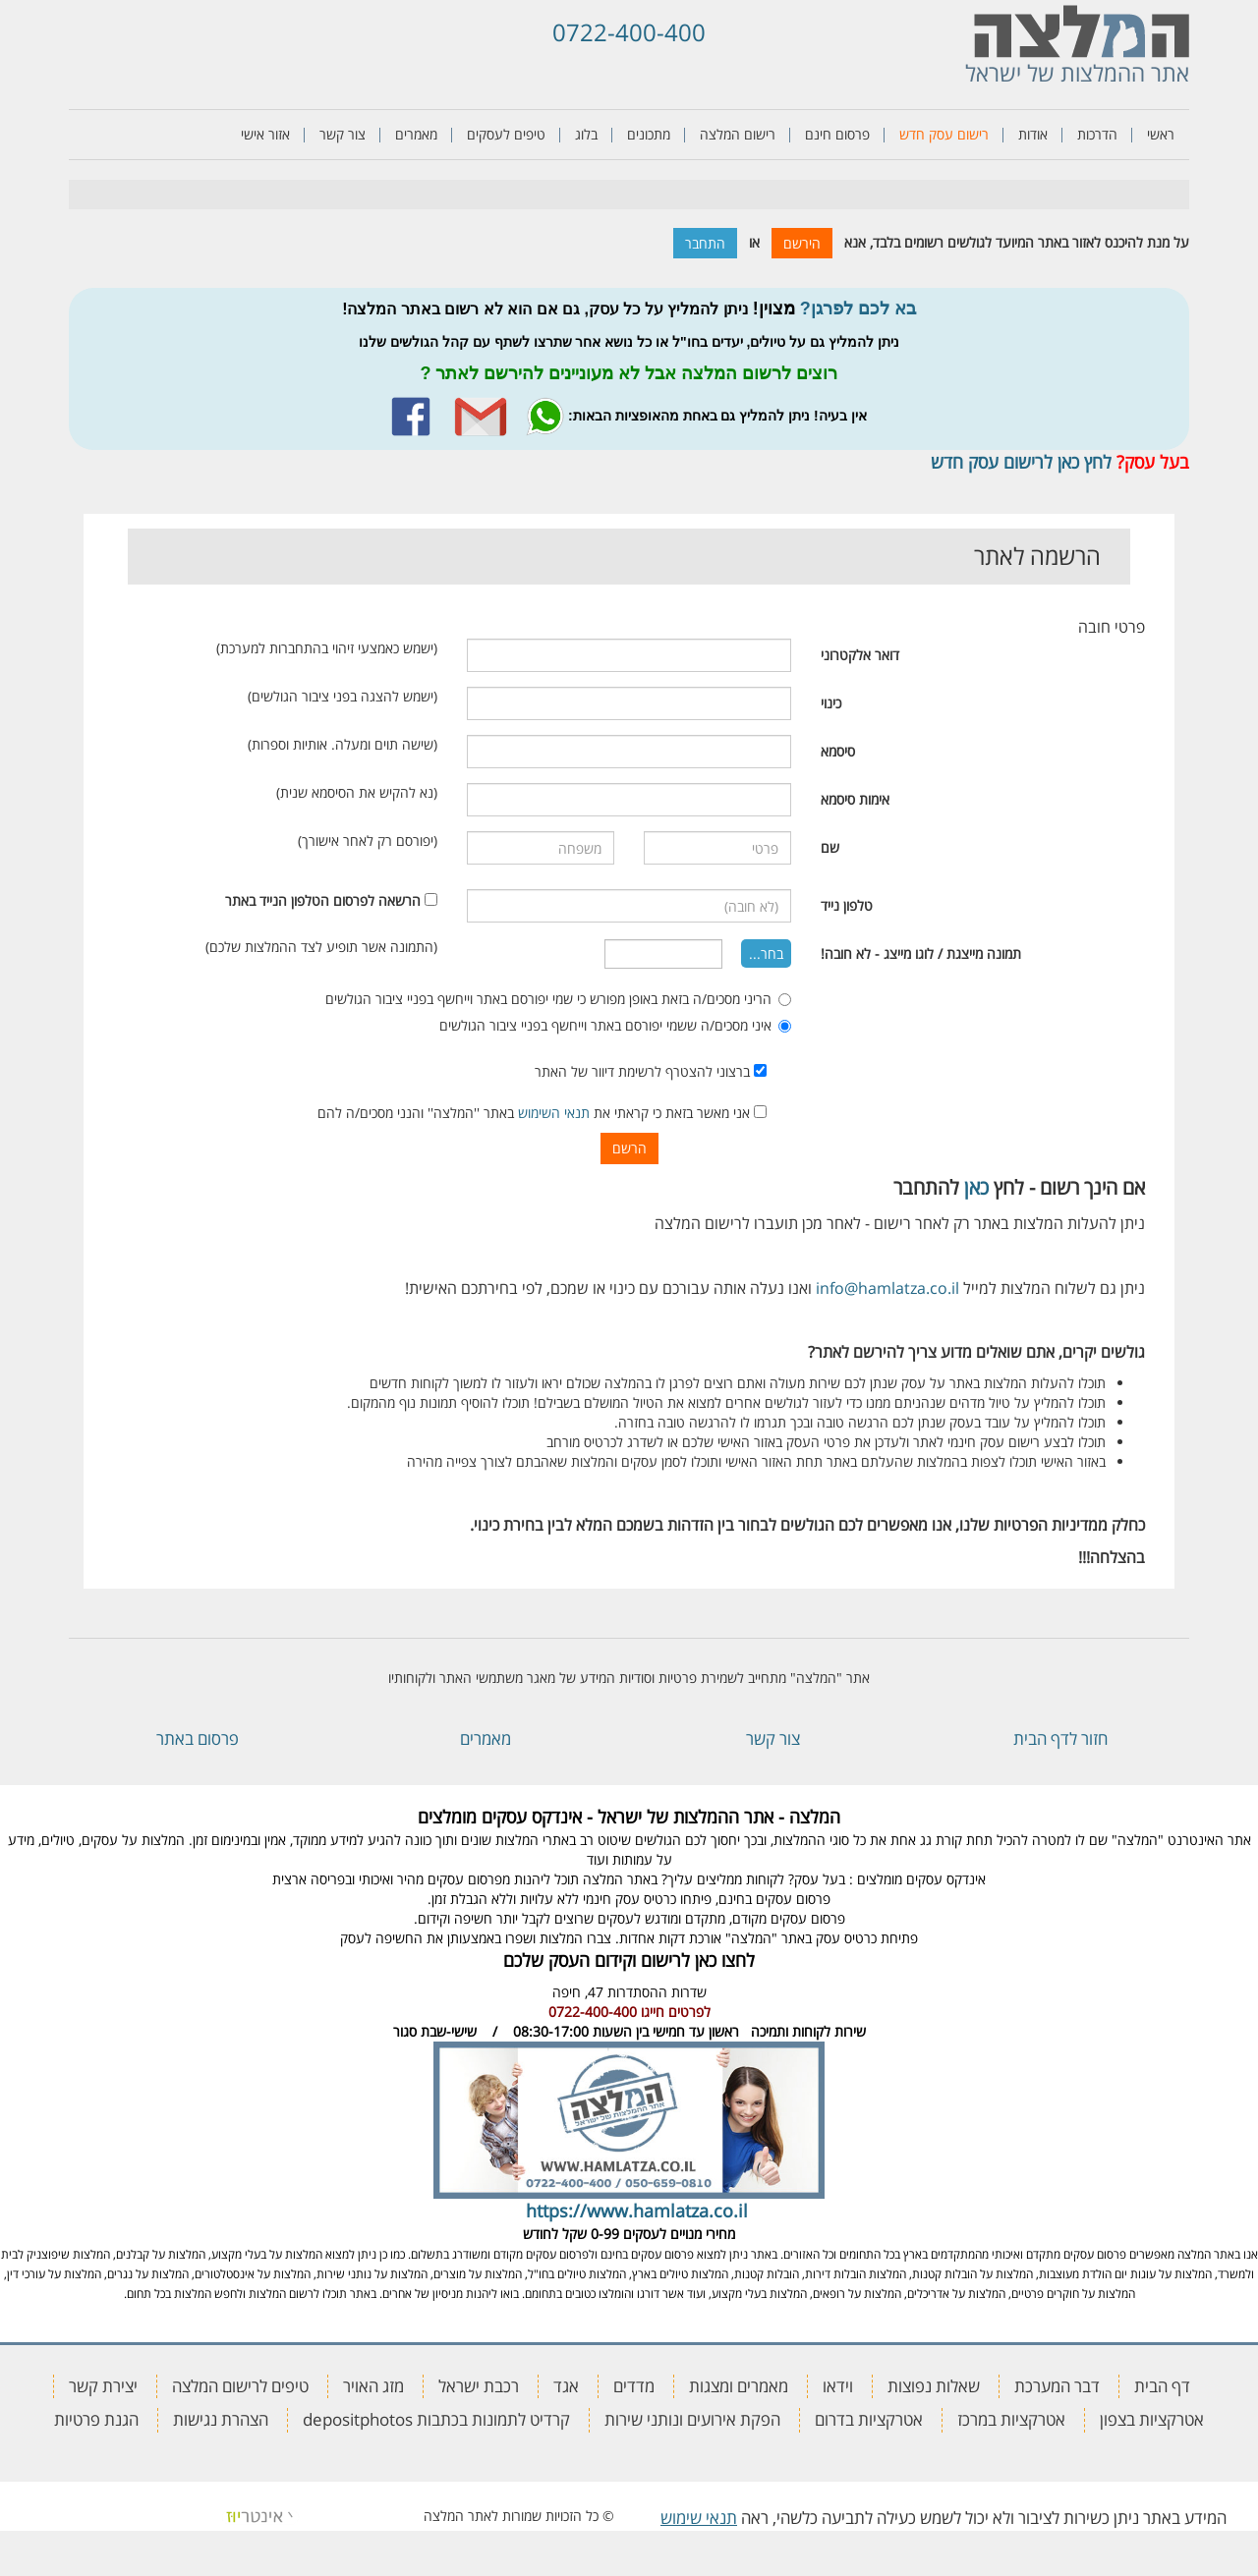 The width and height of the screenshot is (1258, 2576). Describe the element at coordinates (1011, 2419) in the screenshot. I see `אטרקציות במרכז` at that location.